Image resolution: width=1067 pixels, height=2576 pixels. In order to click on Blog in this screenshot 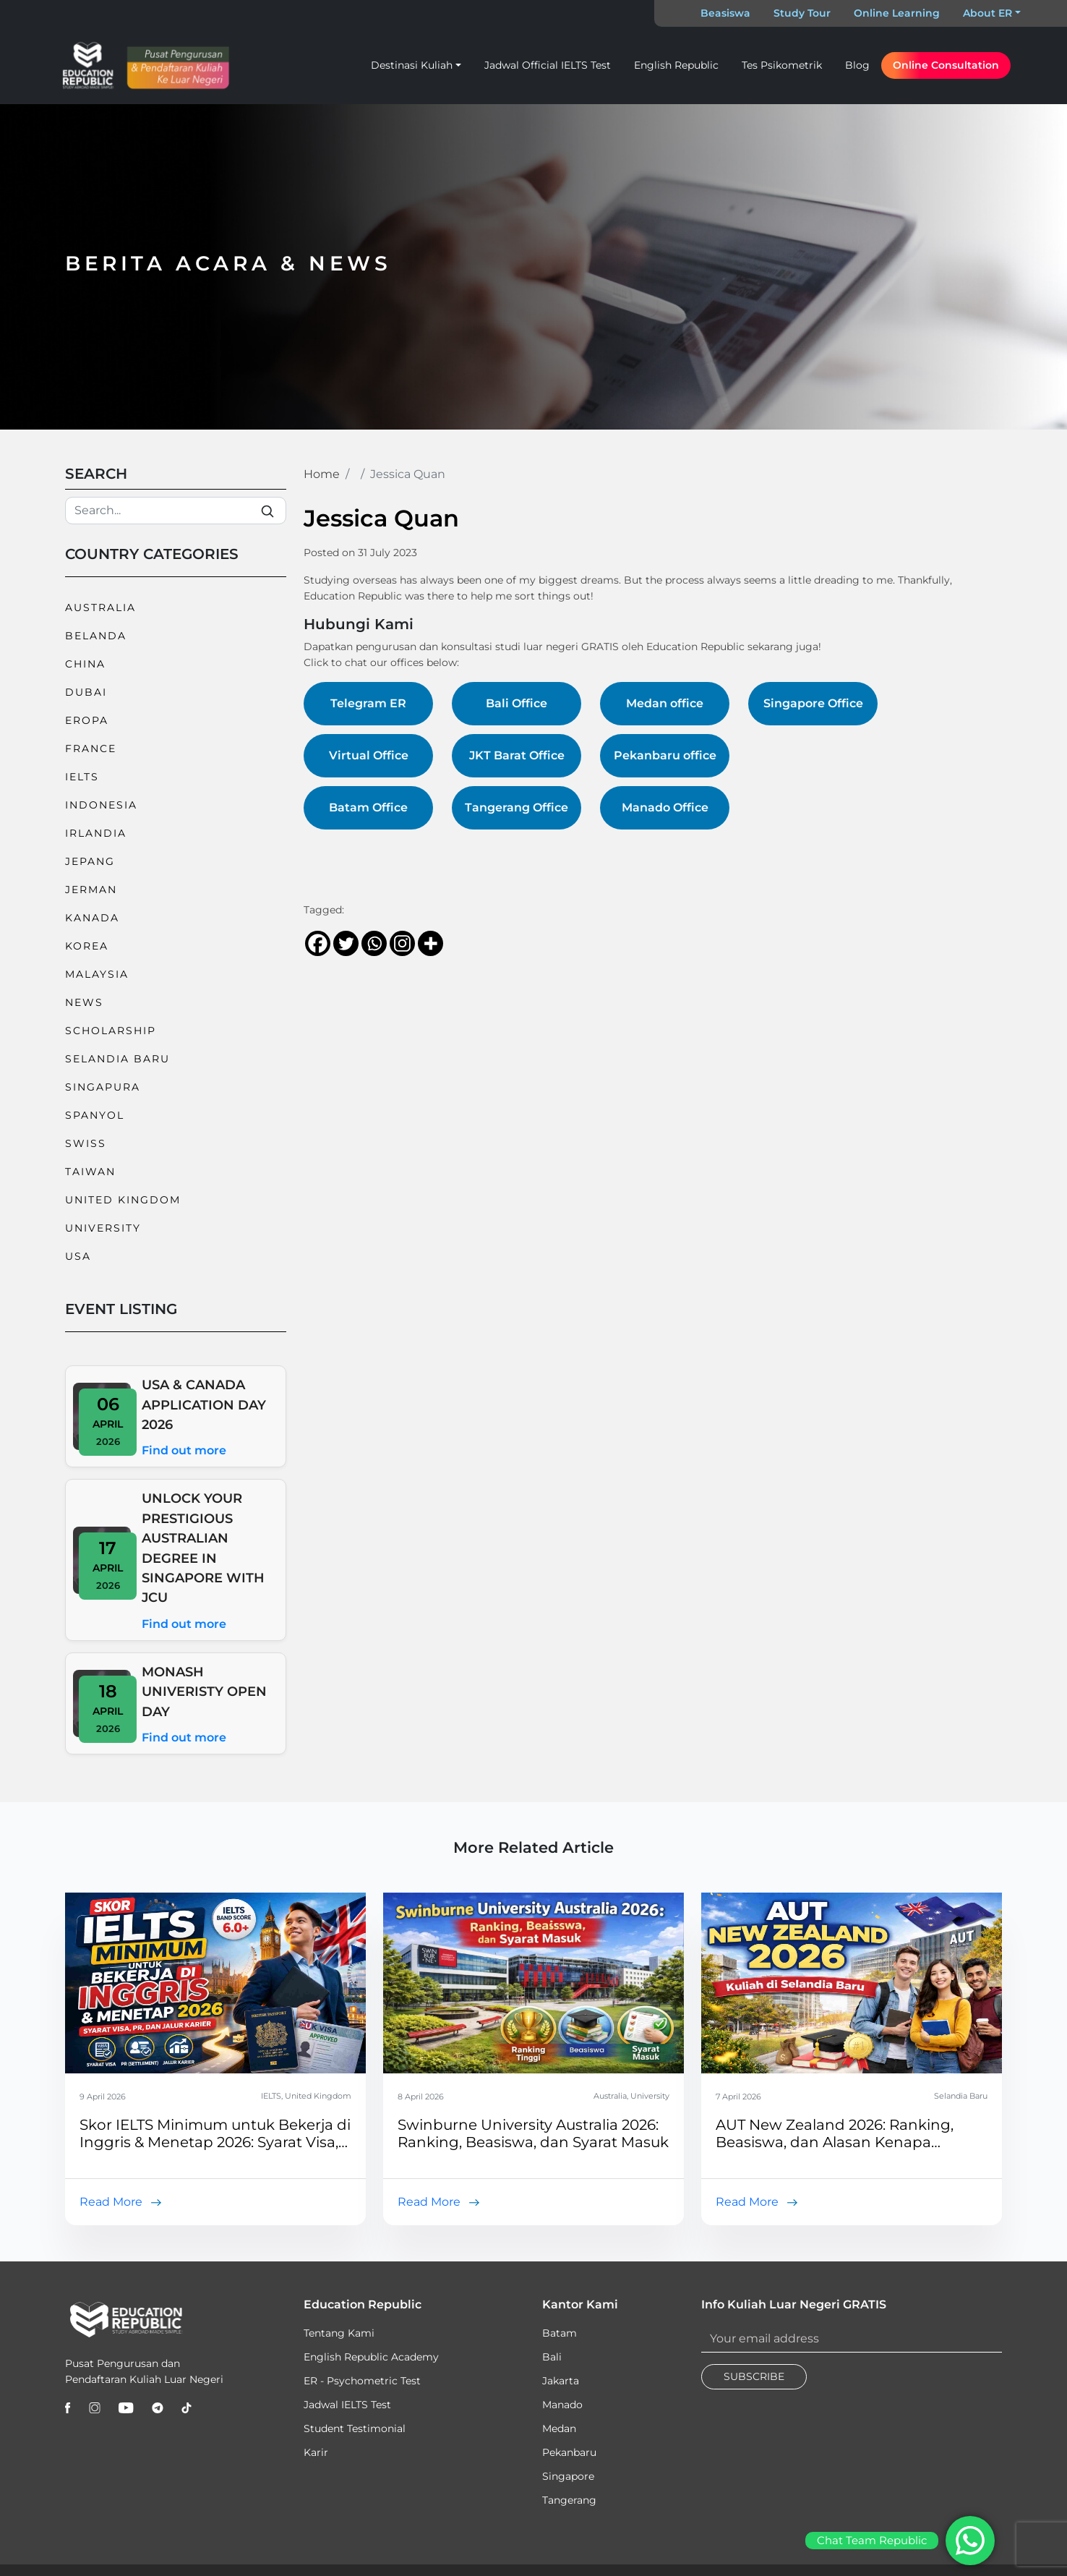, I will do `click(857, 65)`.